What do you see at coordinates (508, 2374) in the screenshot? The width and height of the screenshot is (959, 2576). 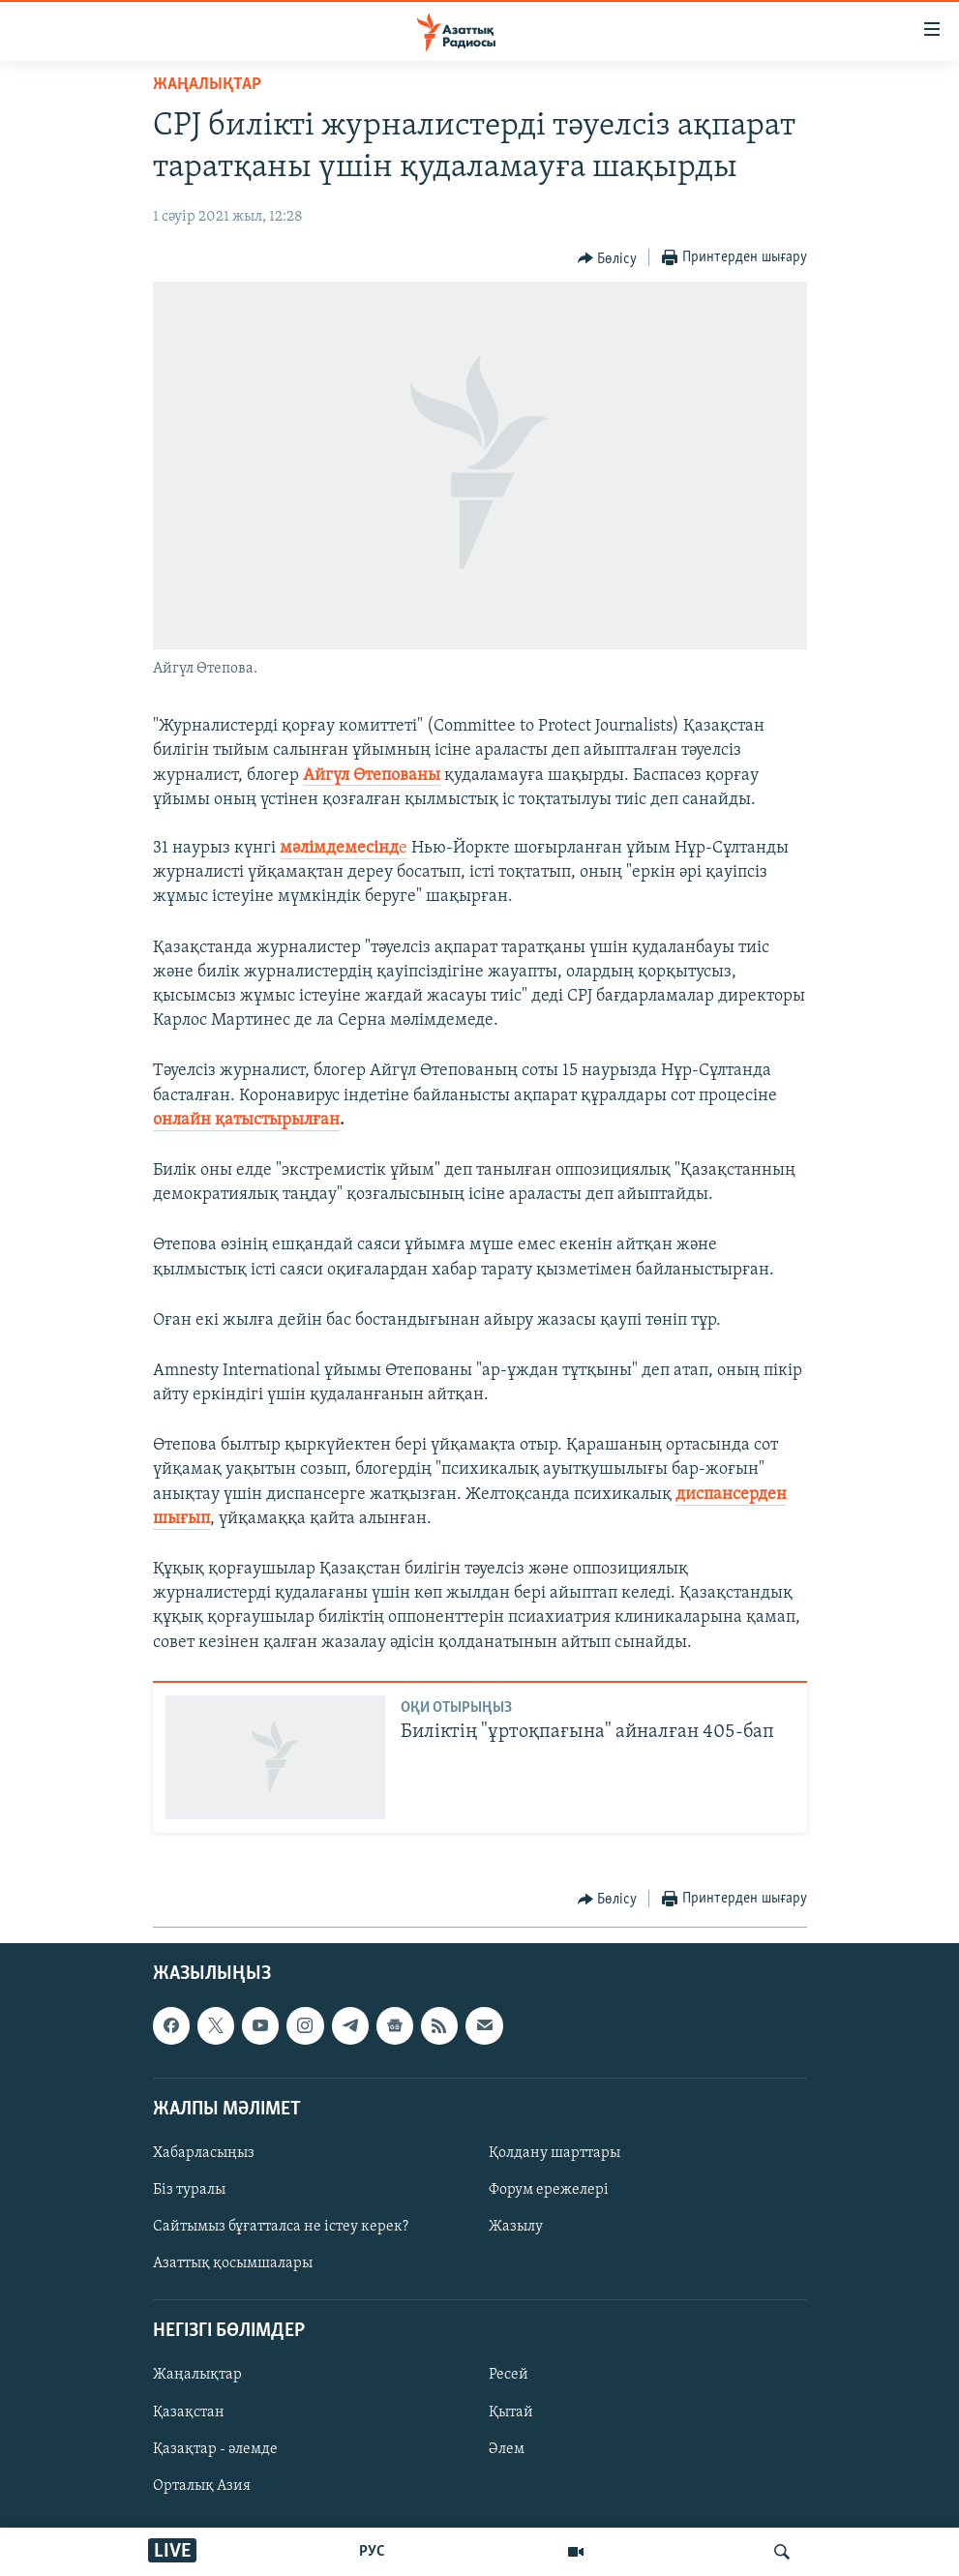 I see `Ресей` at bounding box center [508, 2374].